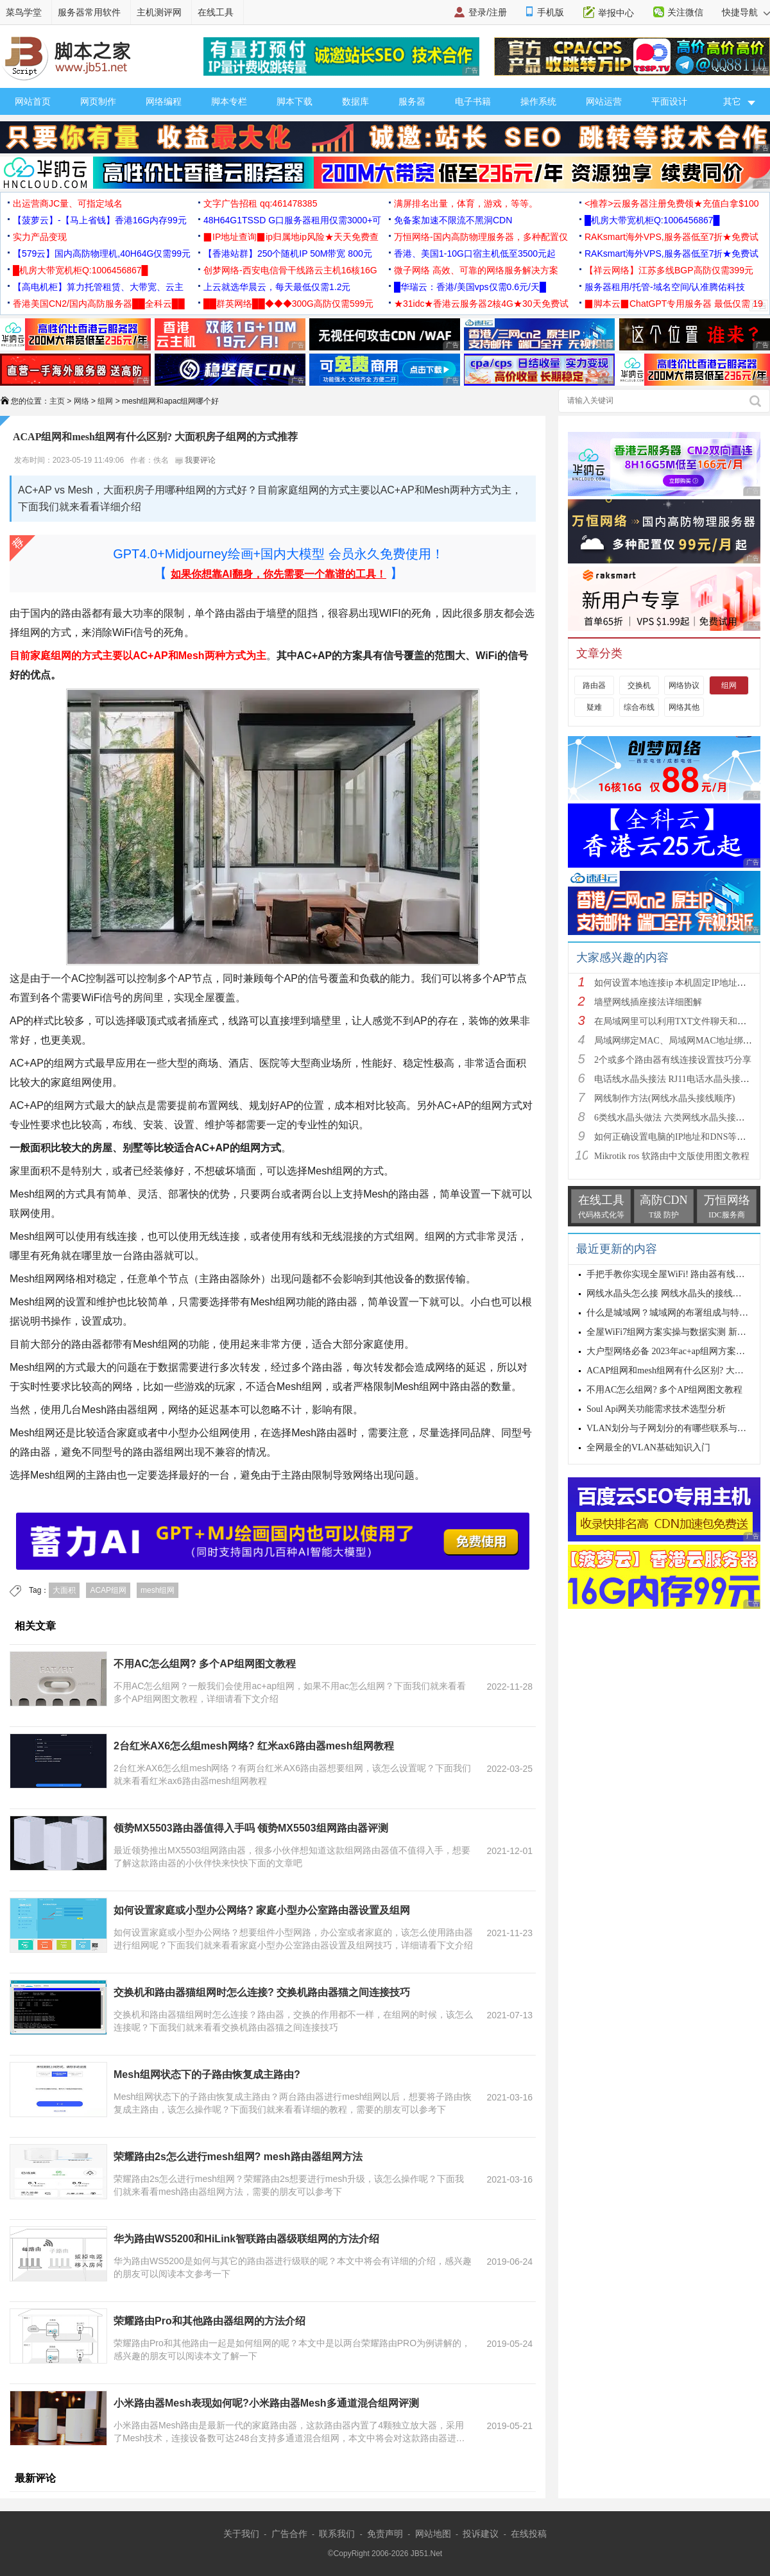  I want to click on 服务器, so click(411, 101).